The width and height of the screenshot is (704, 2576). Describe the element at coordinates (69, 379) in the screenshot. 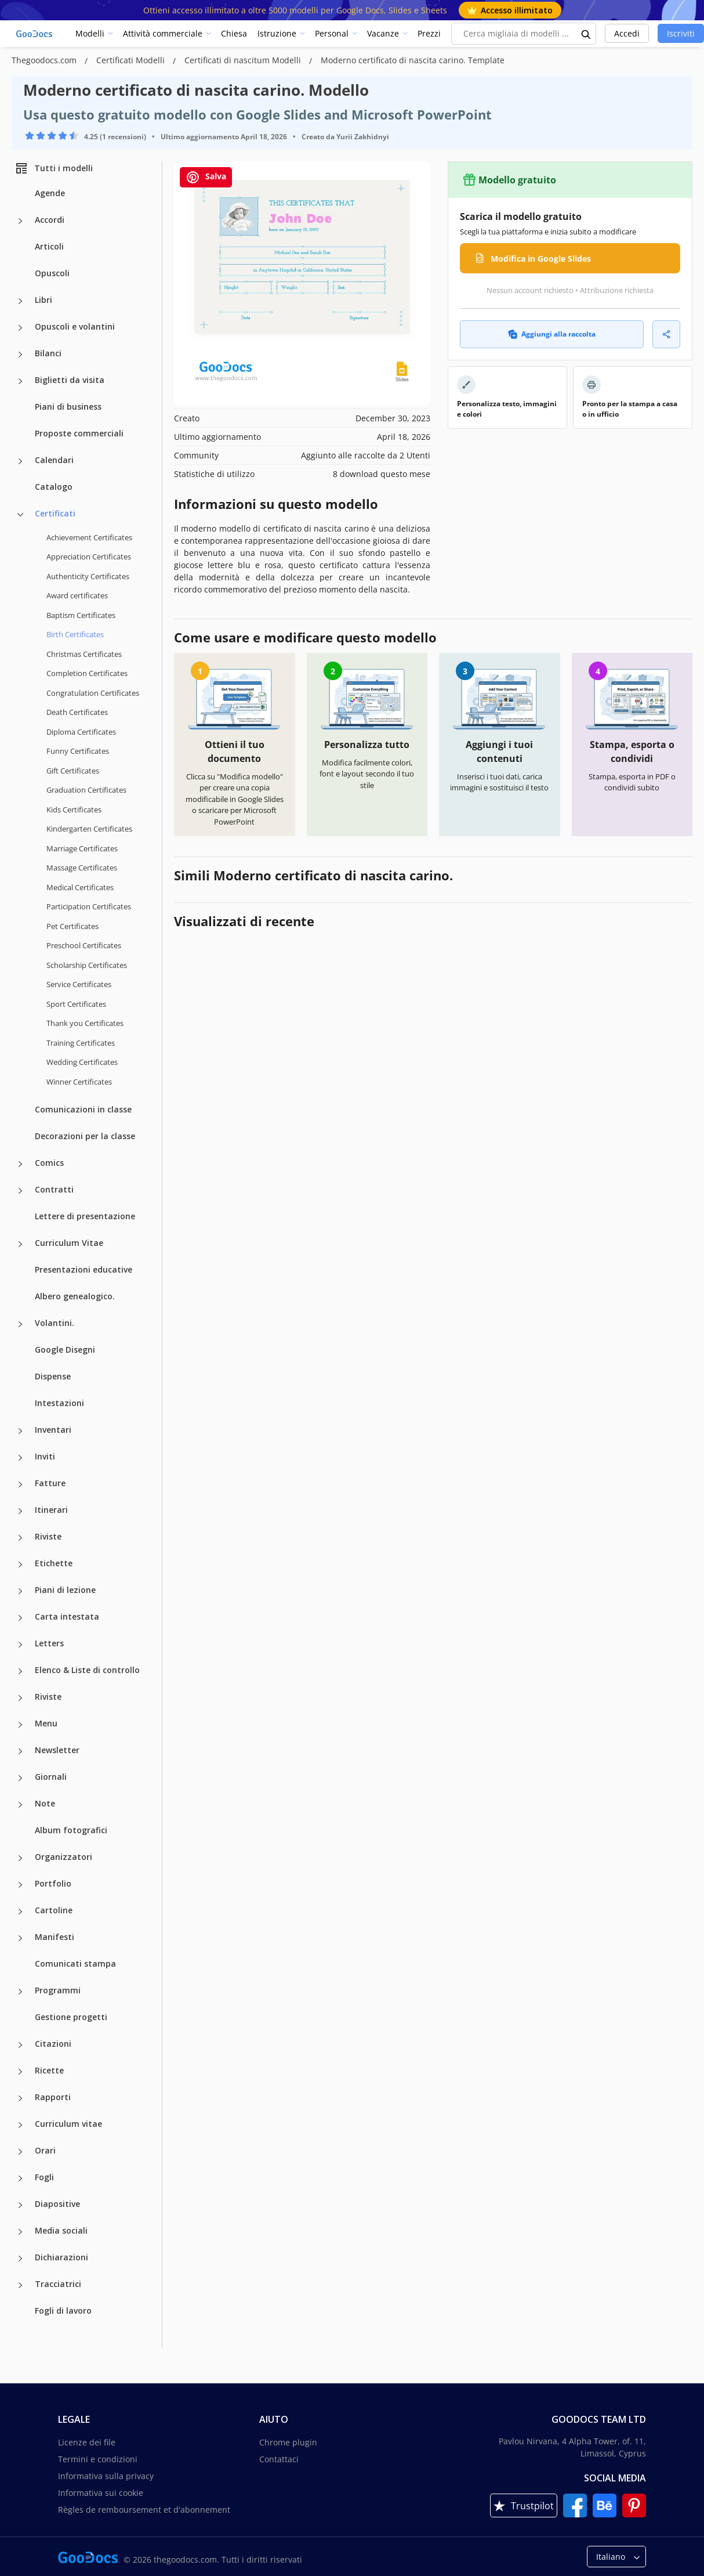

I see `Biglietti da visita` at that location.